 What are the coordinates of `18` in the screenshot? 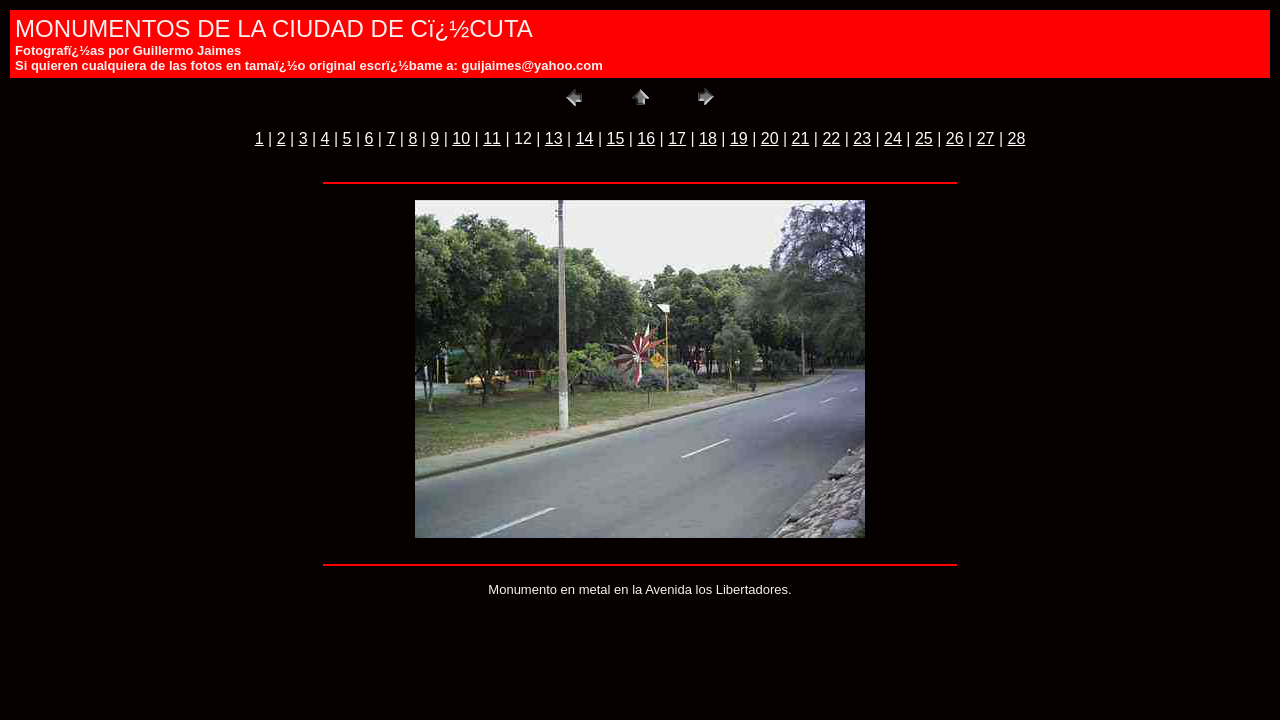 It's located at (708, 138).